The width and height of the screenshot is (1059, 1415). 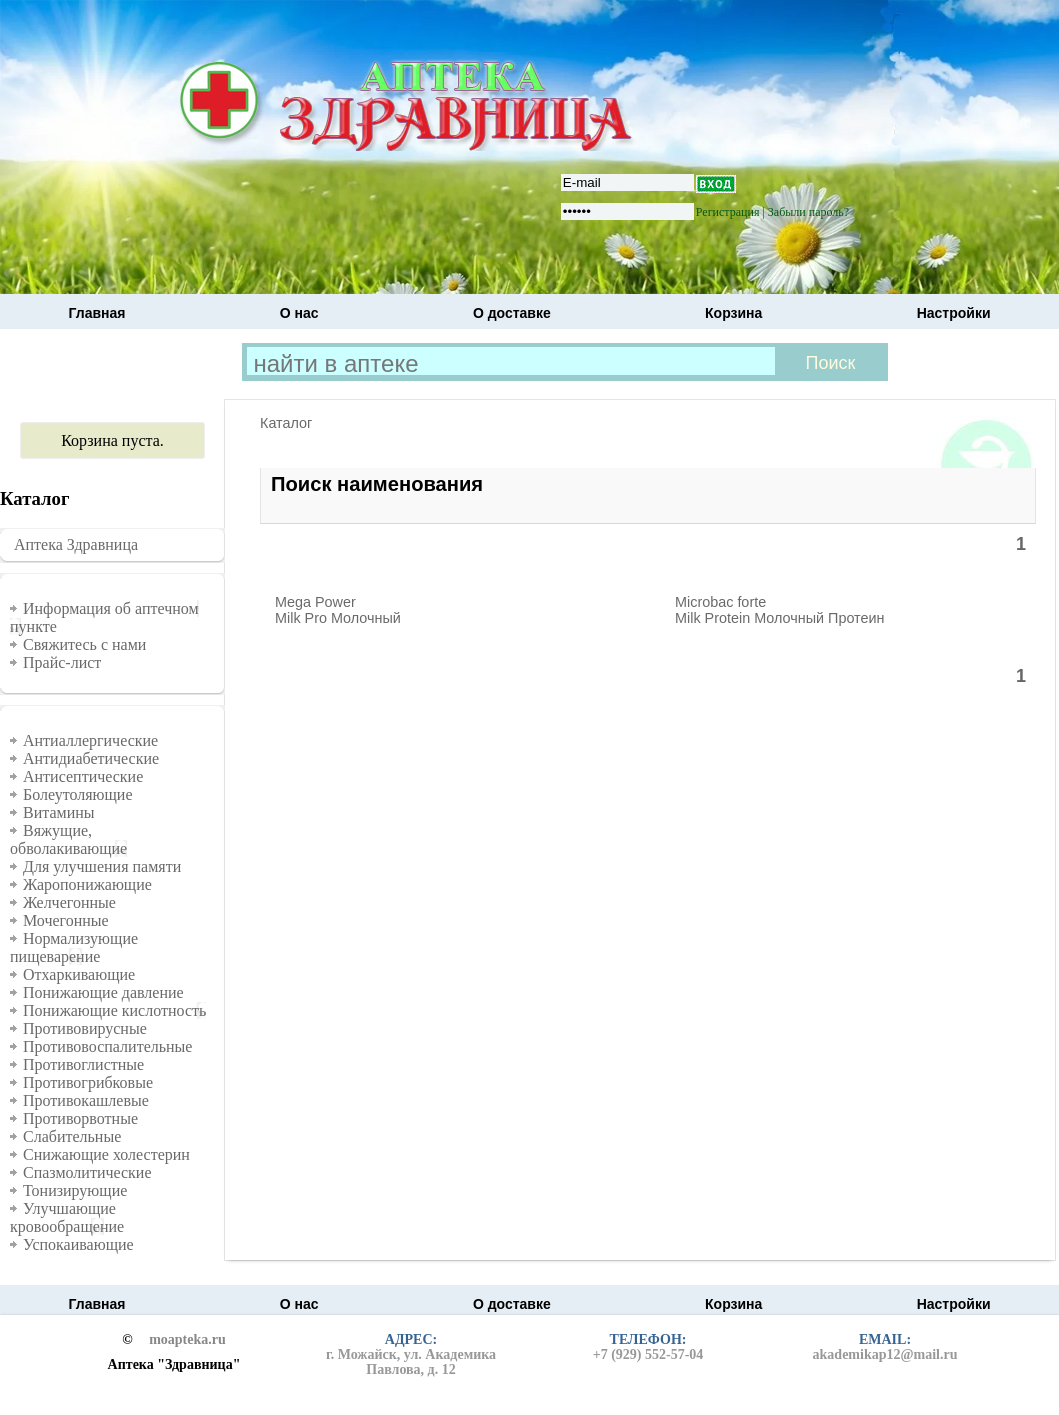 What do you see at coordinates (86, 1100) in the screenshot?
I see `Противокашлевые` at bounding box center [86, 1100].